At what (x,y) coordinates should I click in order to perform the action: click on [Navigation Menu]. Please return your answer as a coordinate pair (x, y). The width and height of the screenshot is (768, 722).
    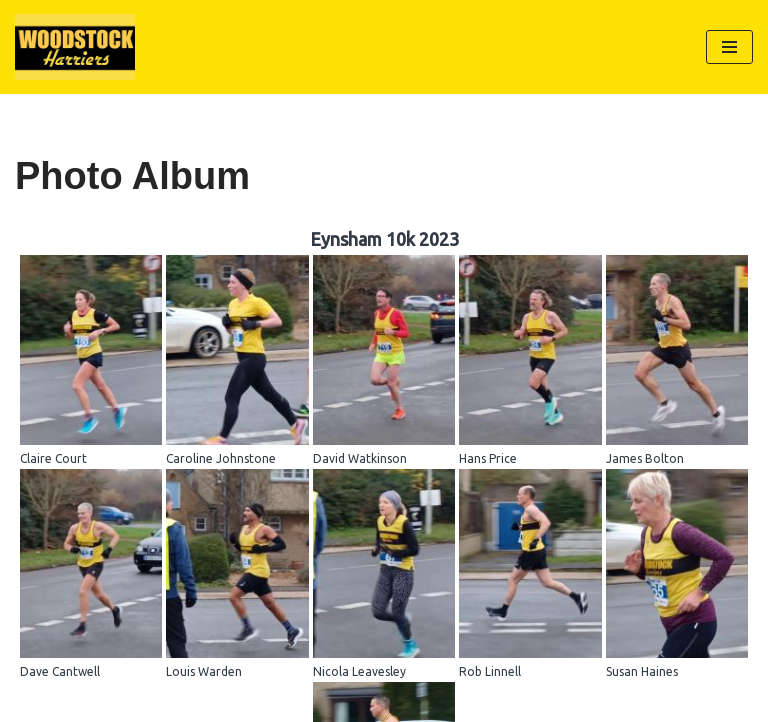
    Looking at the image, I should click on (729, 47).